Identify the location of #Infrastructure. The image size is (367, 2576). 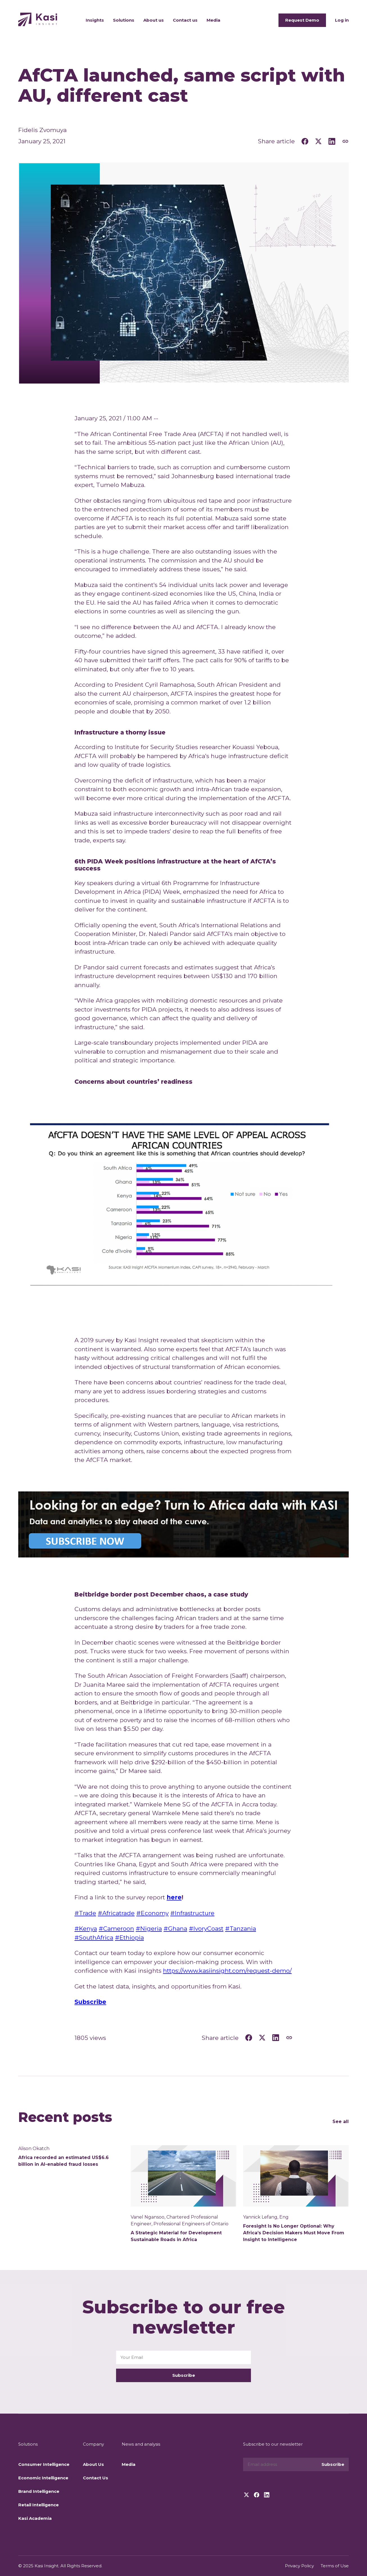
(192, 1913).